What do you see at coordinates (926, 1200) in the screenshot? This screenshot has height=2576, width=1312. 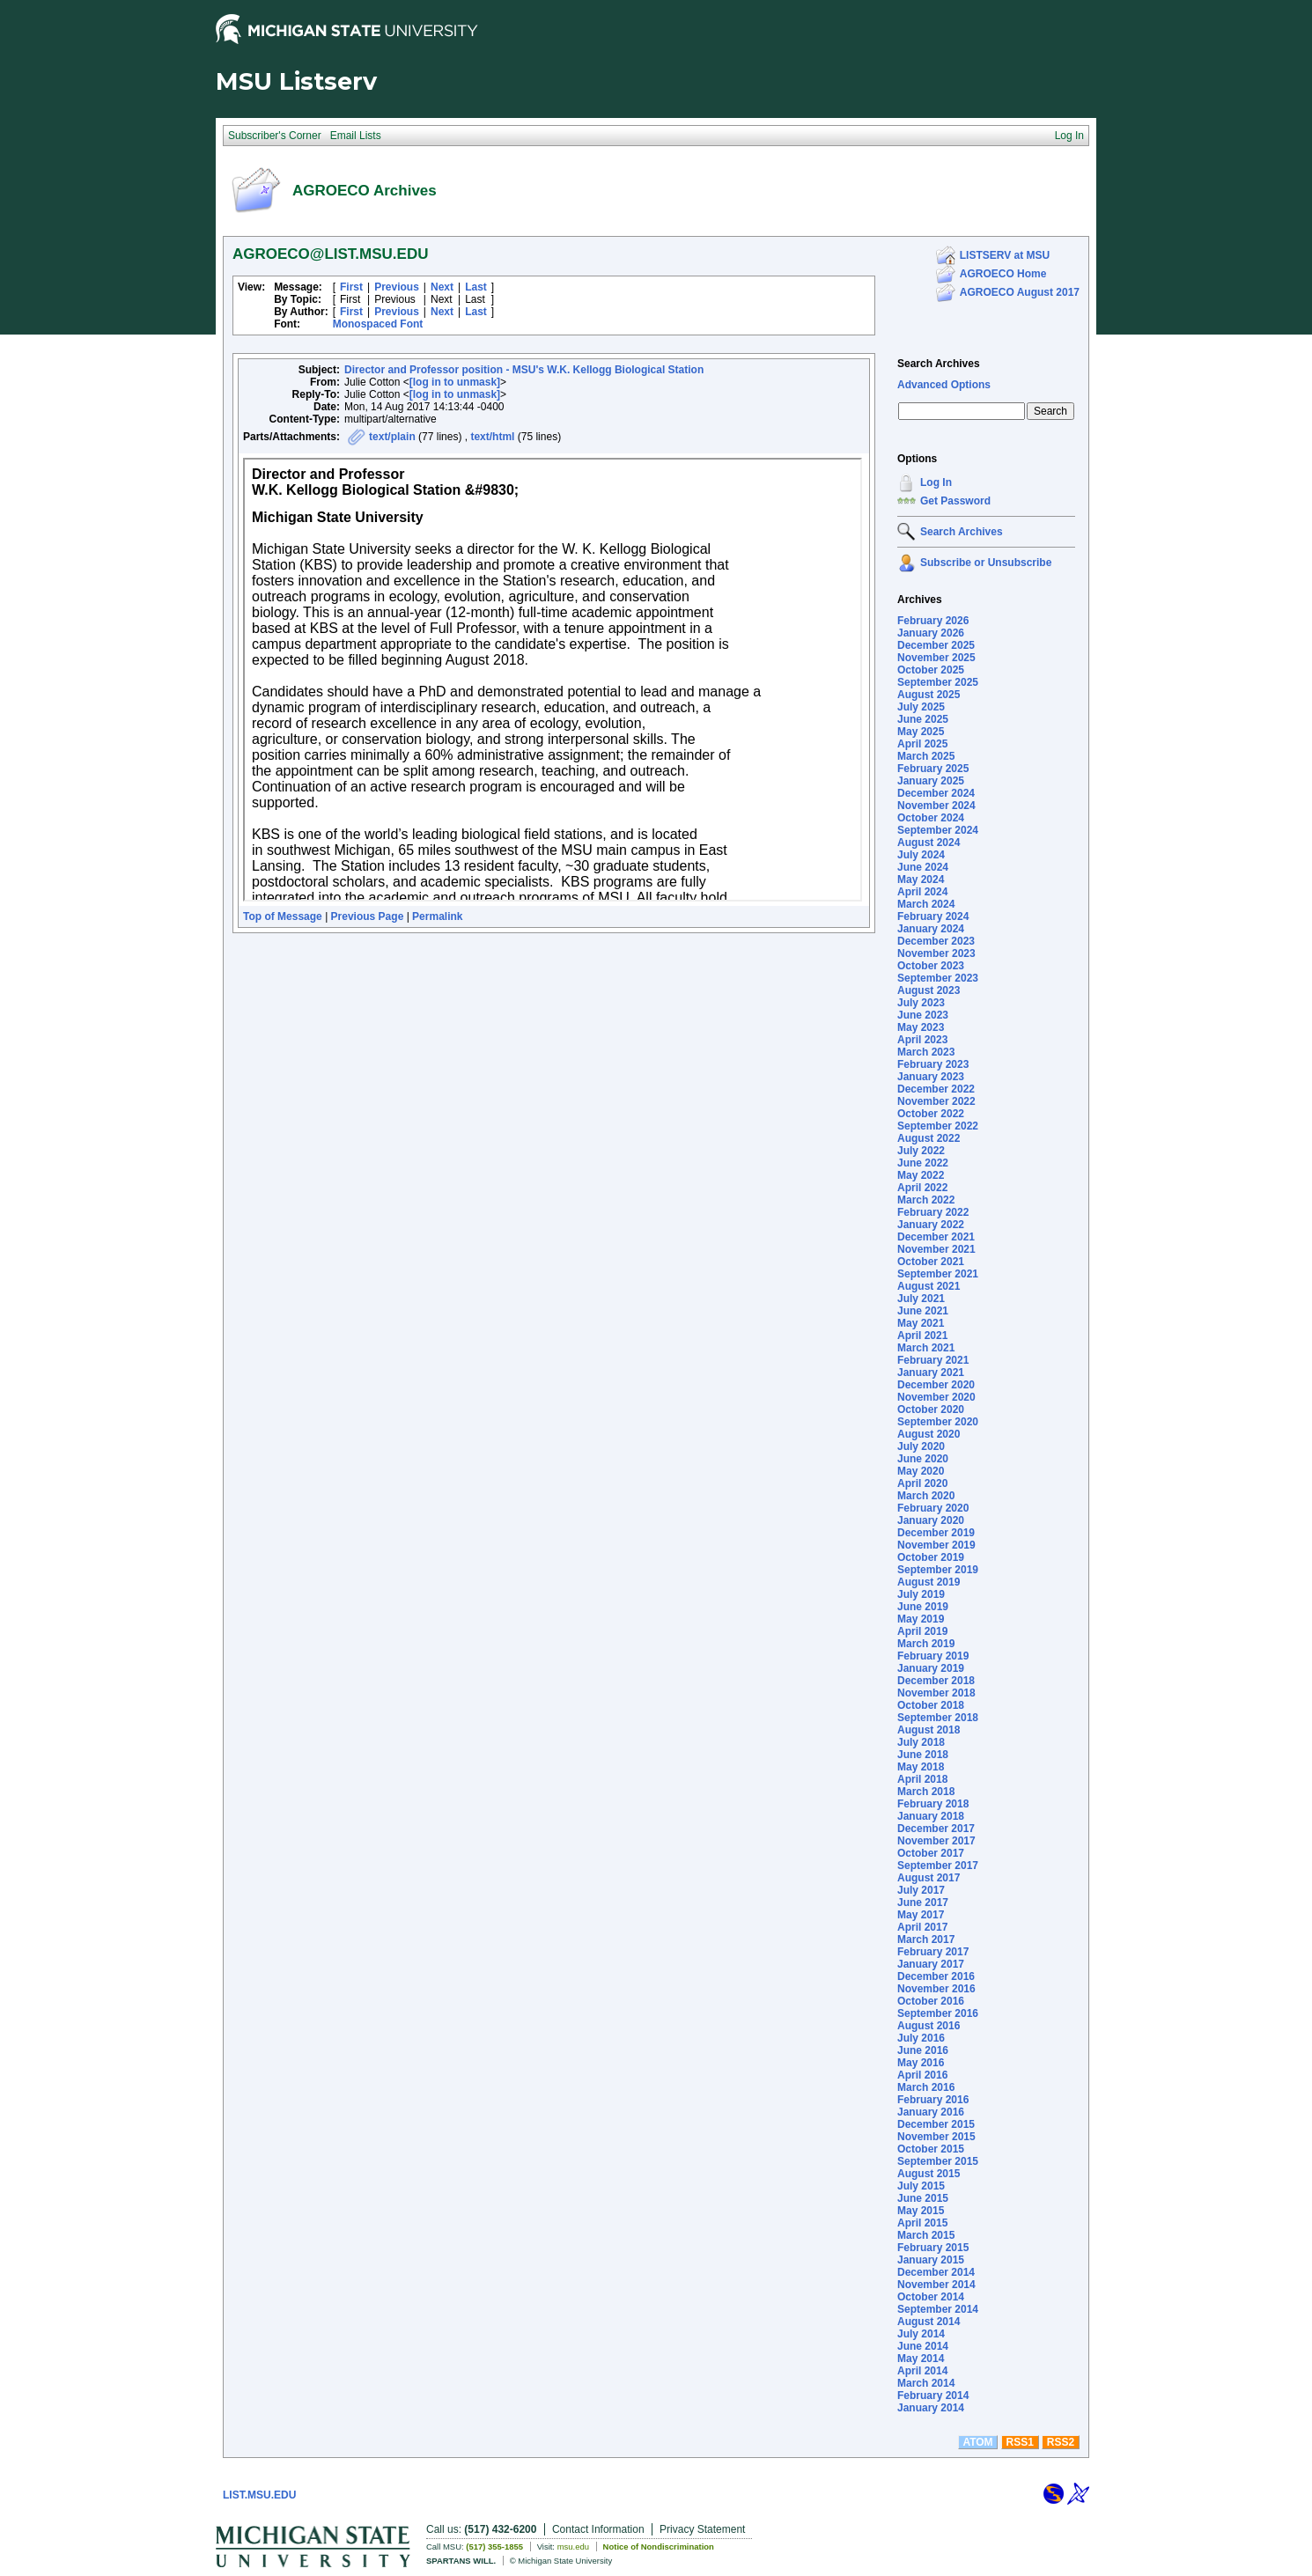 I see `March 2022` at bounding box center [926, 1200].